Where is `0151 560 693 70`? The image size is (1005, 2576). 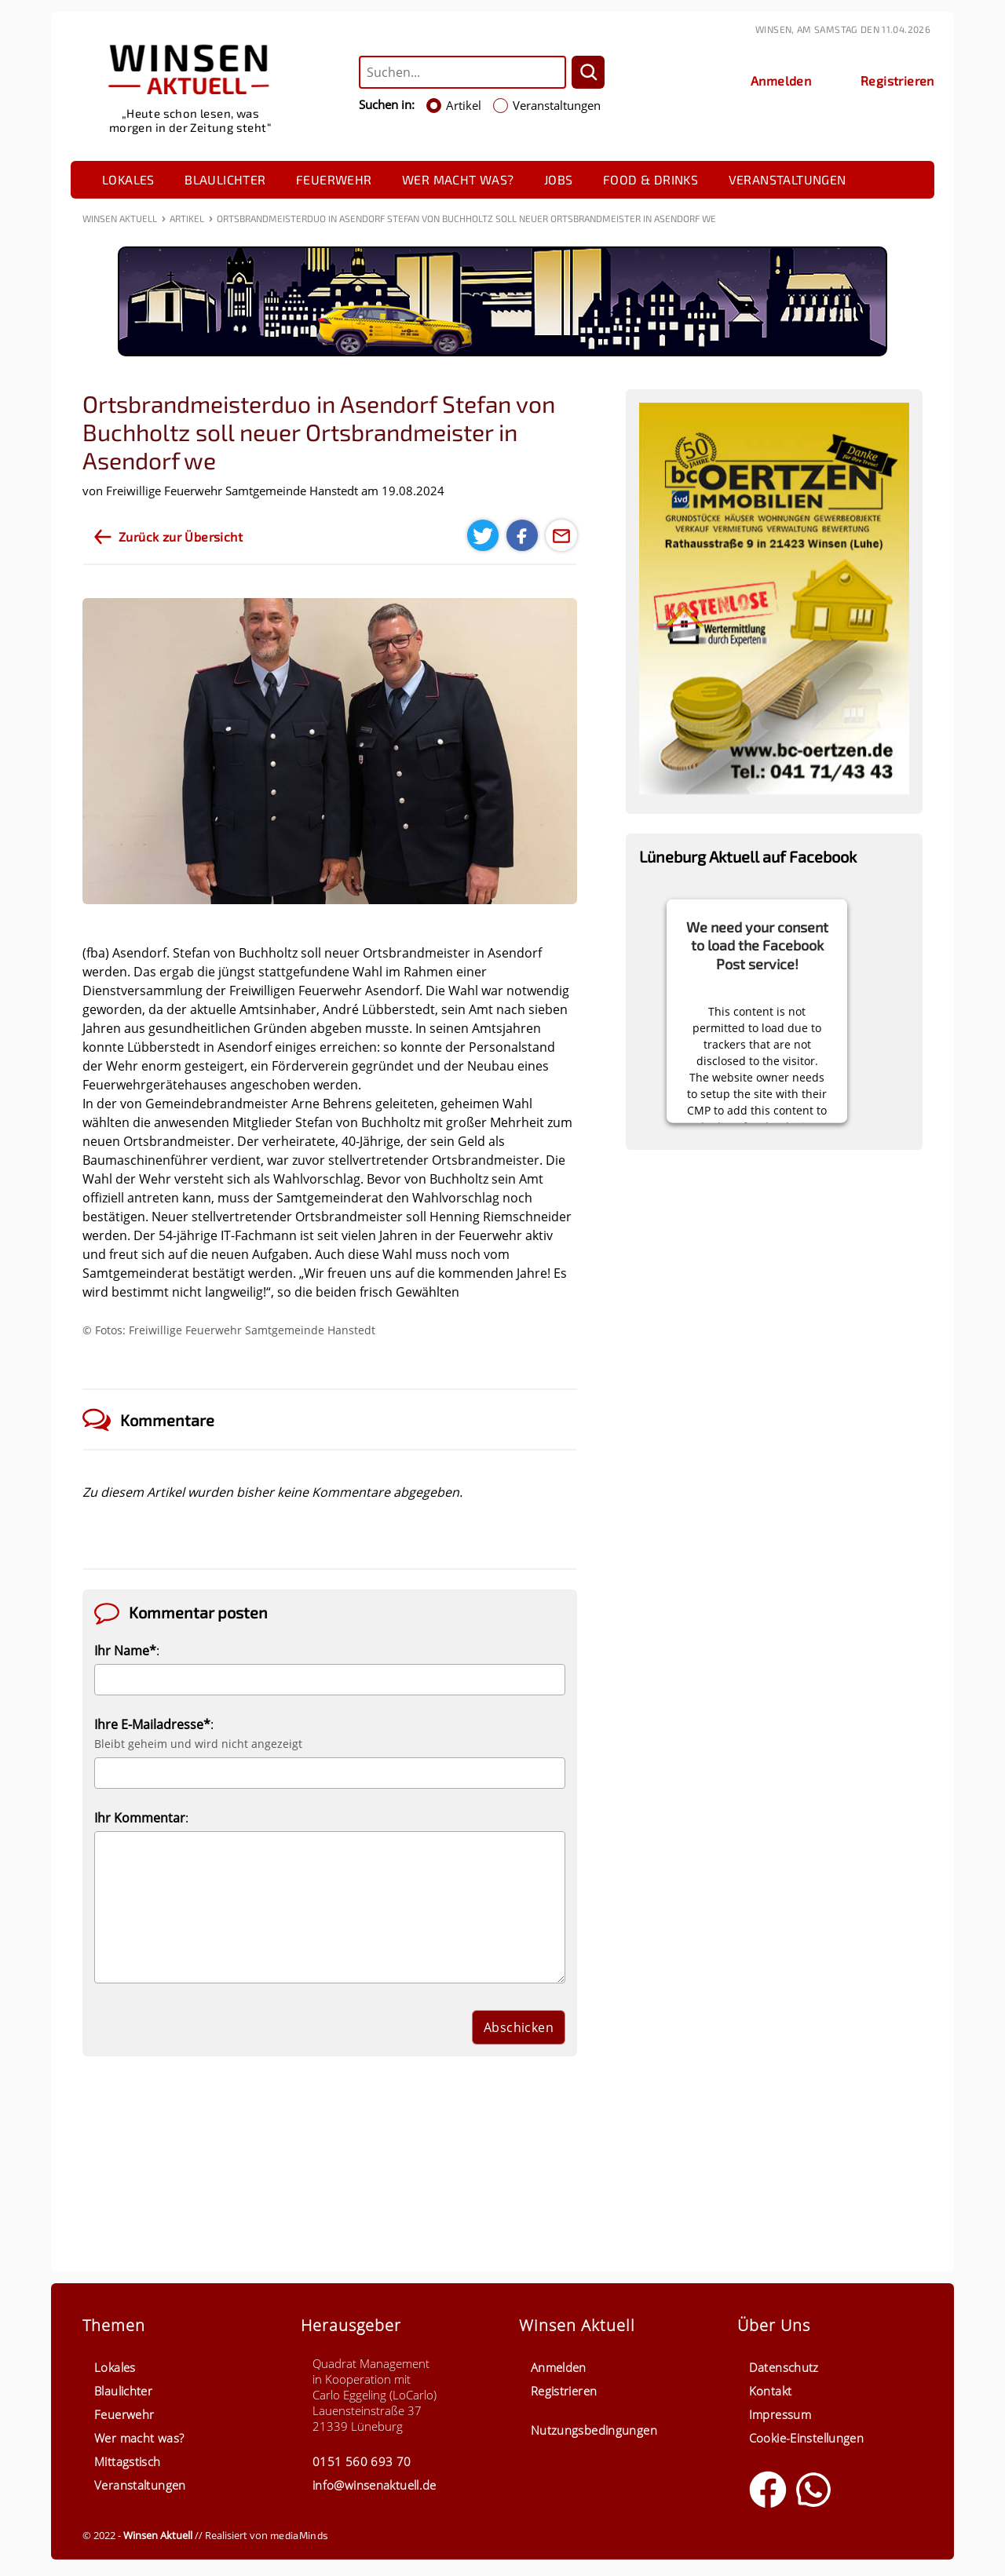
0151 560 693 70 is located at coordinates (361, 2461).